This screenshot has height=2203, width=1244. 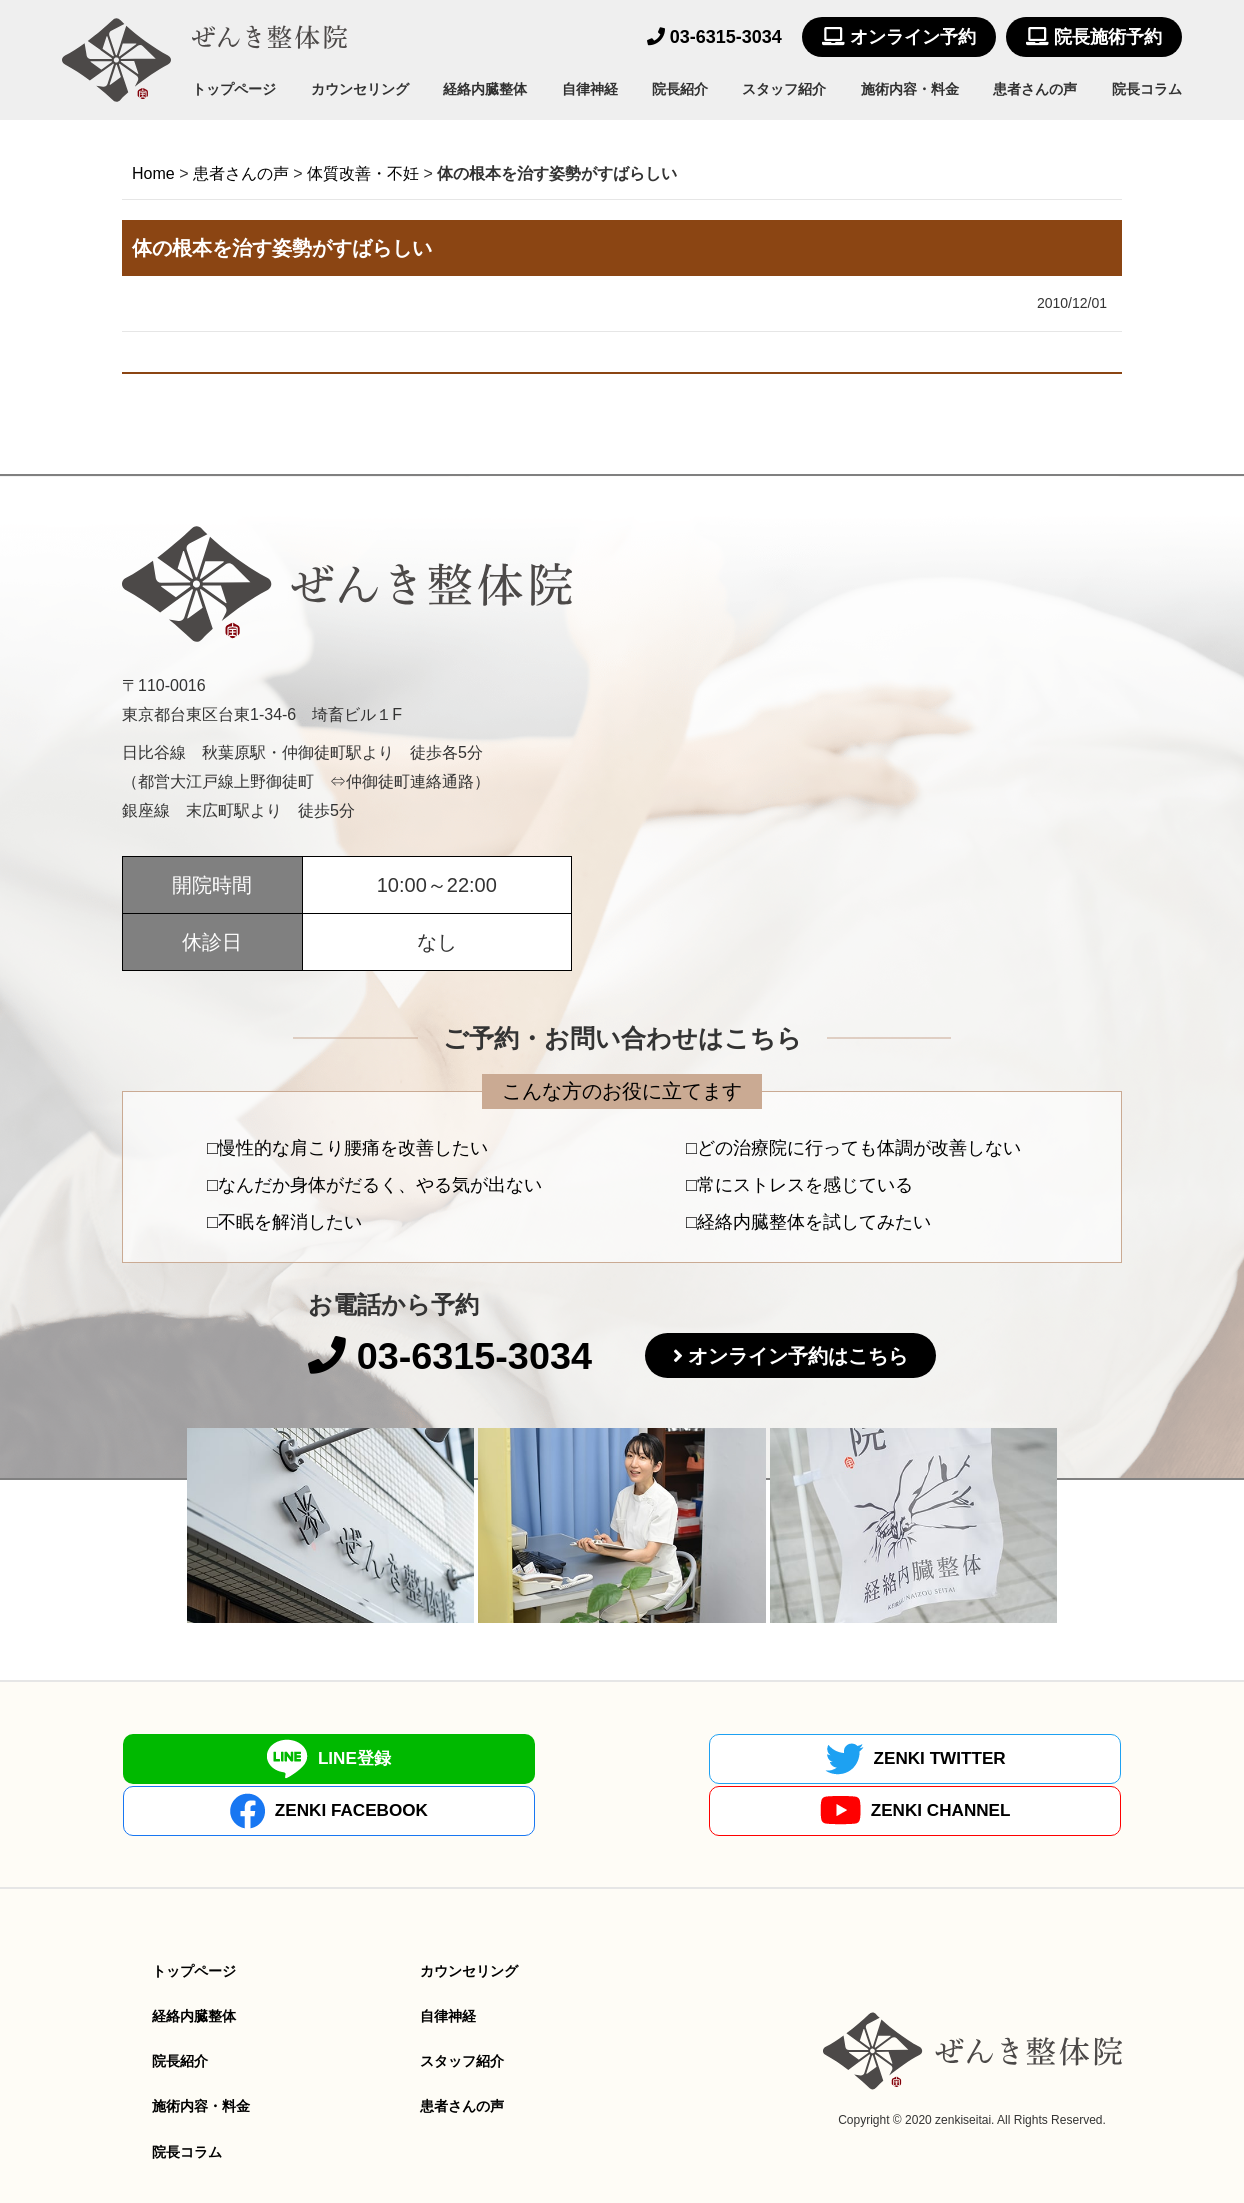 I want to click on 施術内容・料金, so click(x=910, y=89).